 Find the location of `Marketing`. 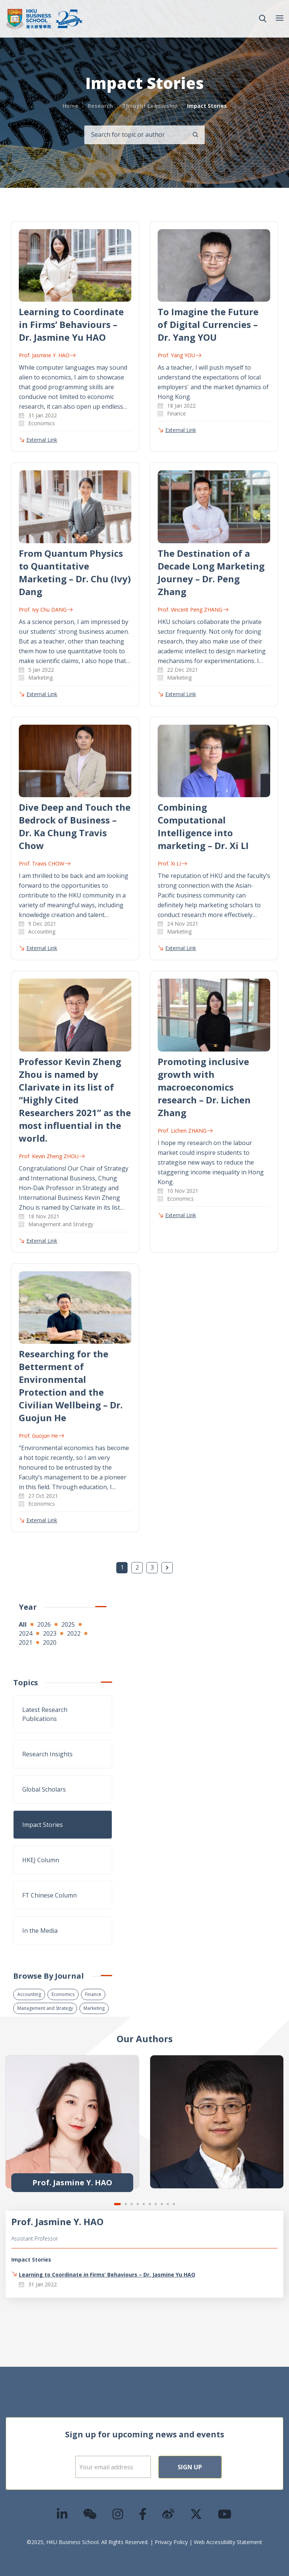

Marketing is located at coordinates (94, 2008).